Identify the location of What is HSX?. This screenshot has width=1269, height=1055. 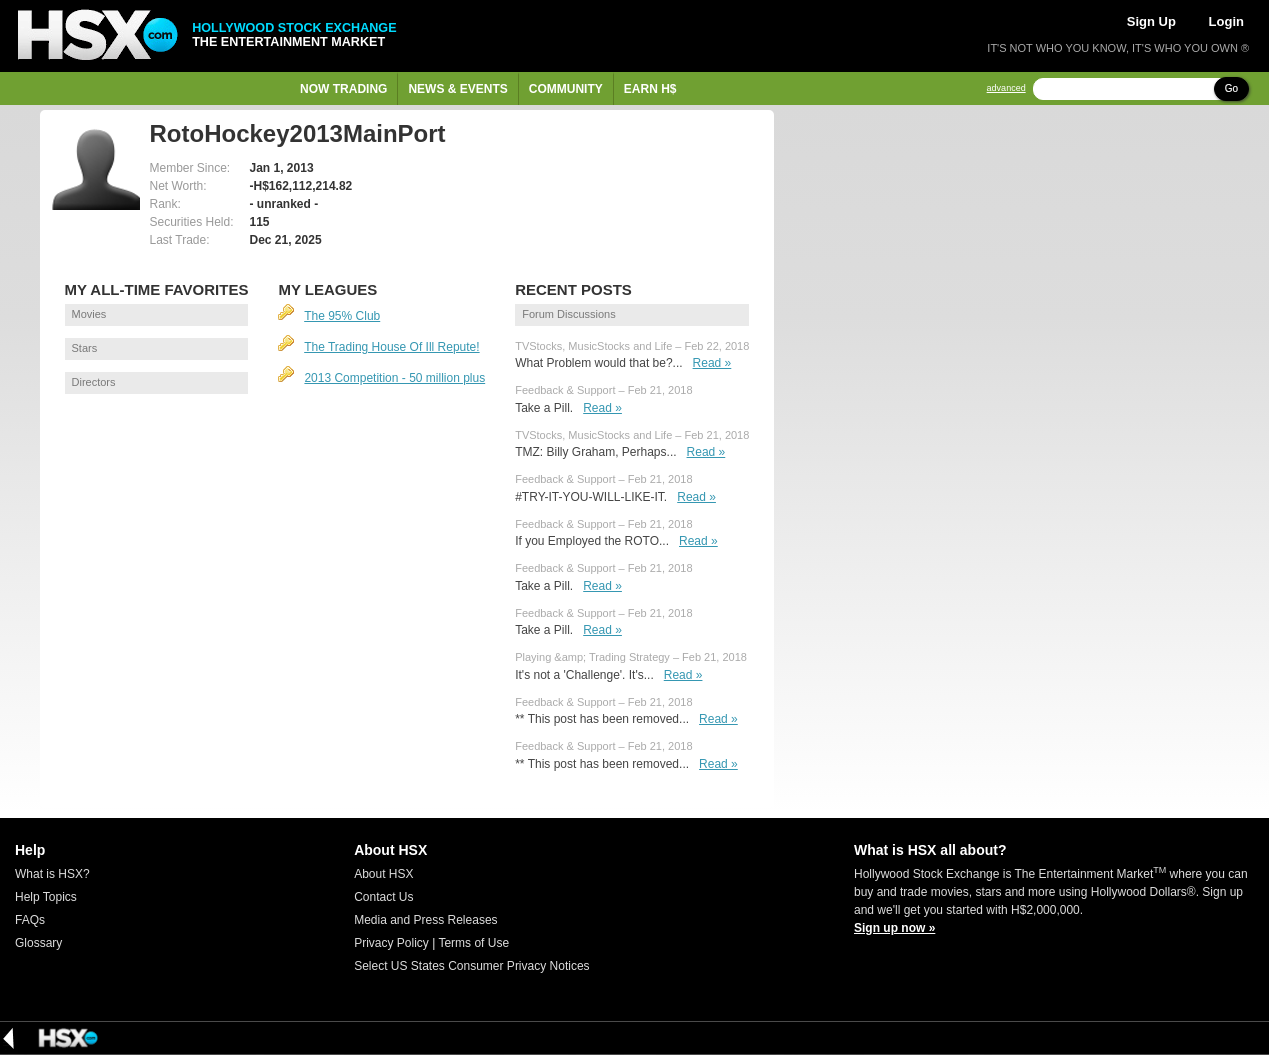
(52, 874).